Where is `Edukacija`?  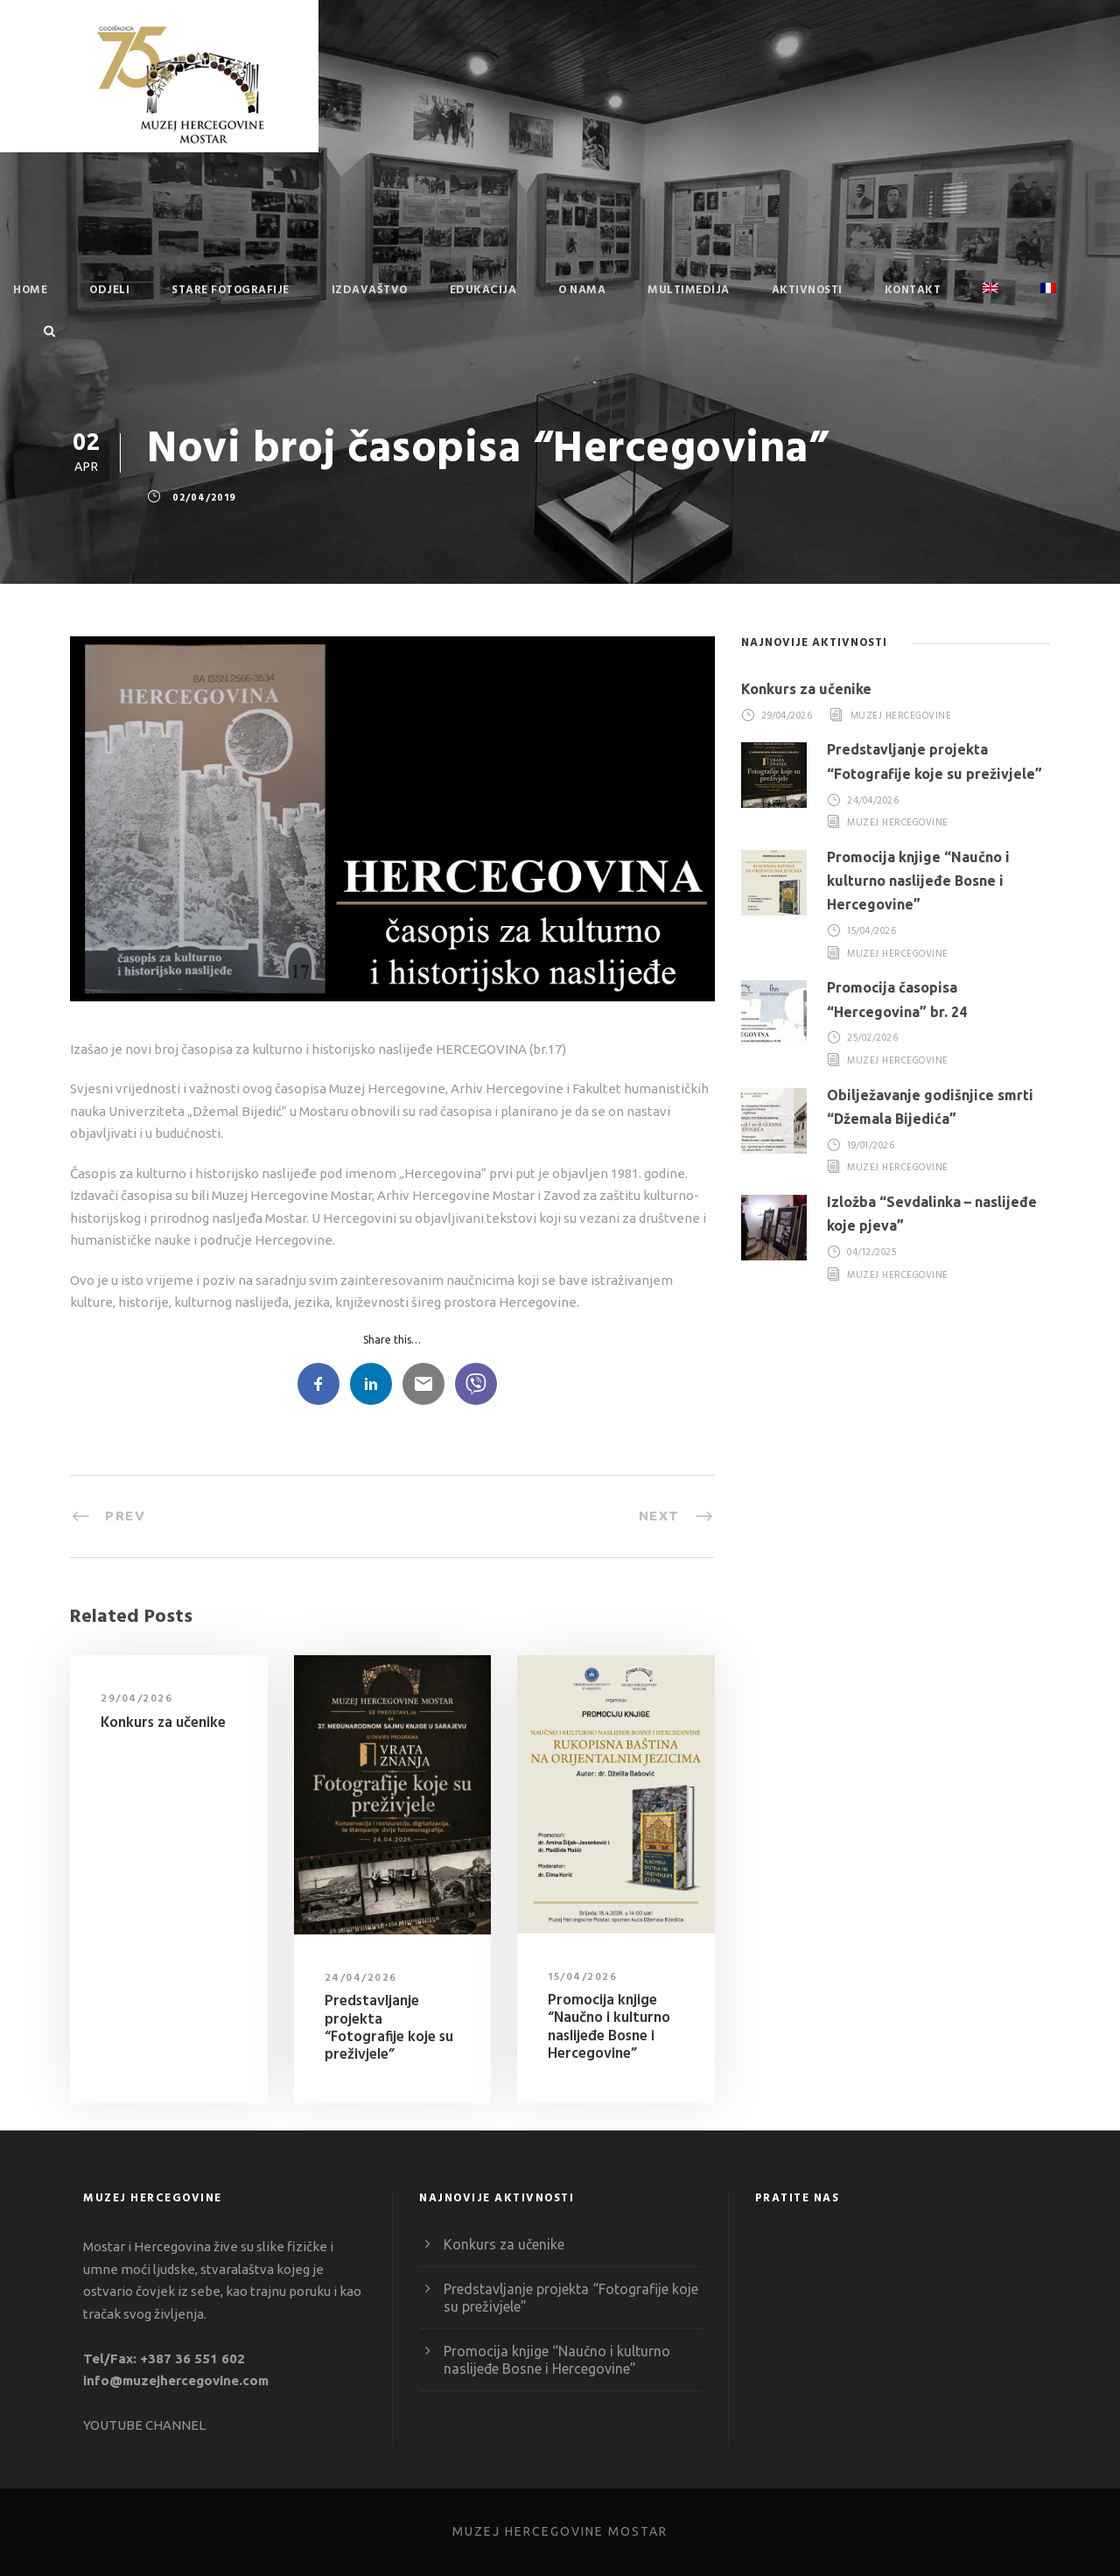 Edukacija is located at coordinates (483, 290).